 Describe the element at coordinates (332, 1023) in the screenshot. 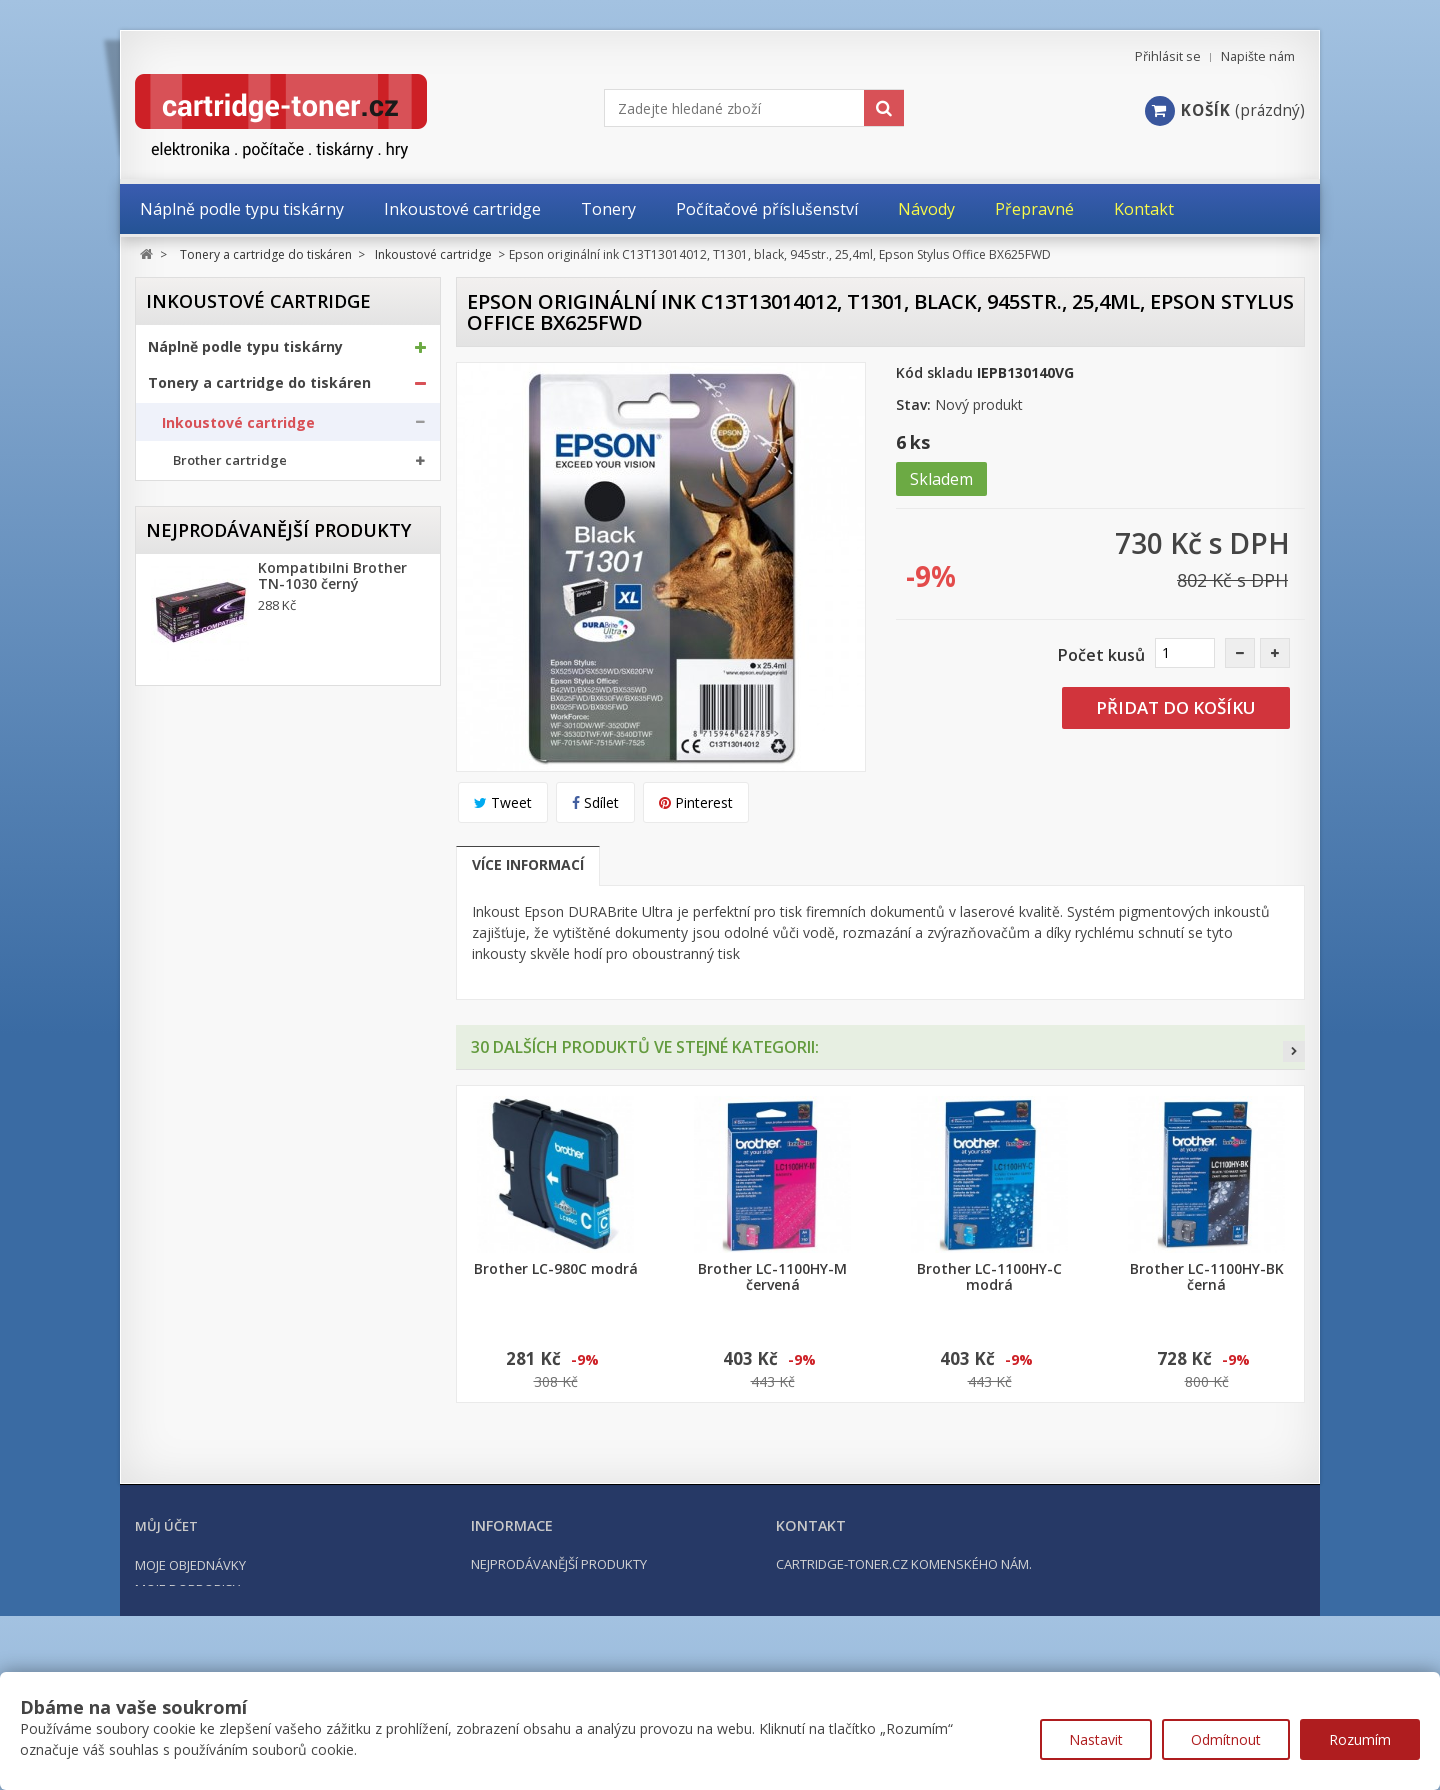

I see `Kompatibilní Brother TN-1030 černý` at that location.